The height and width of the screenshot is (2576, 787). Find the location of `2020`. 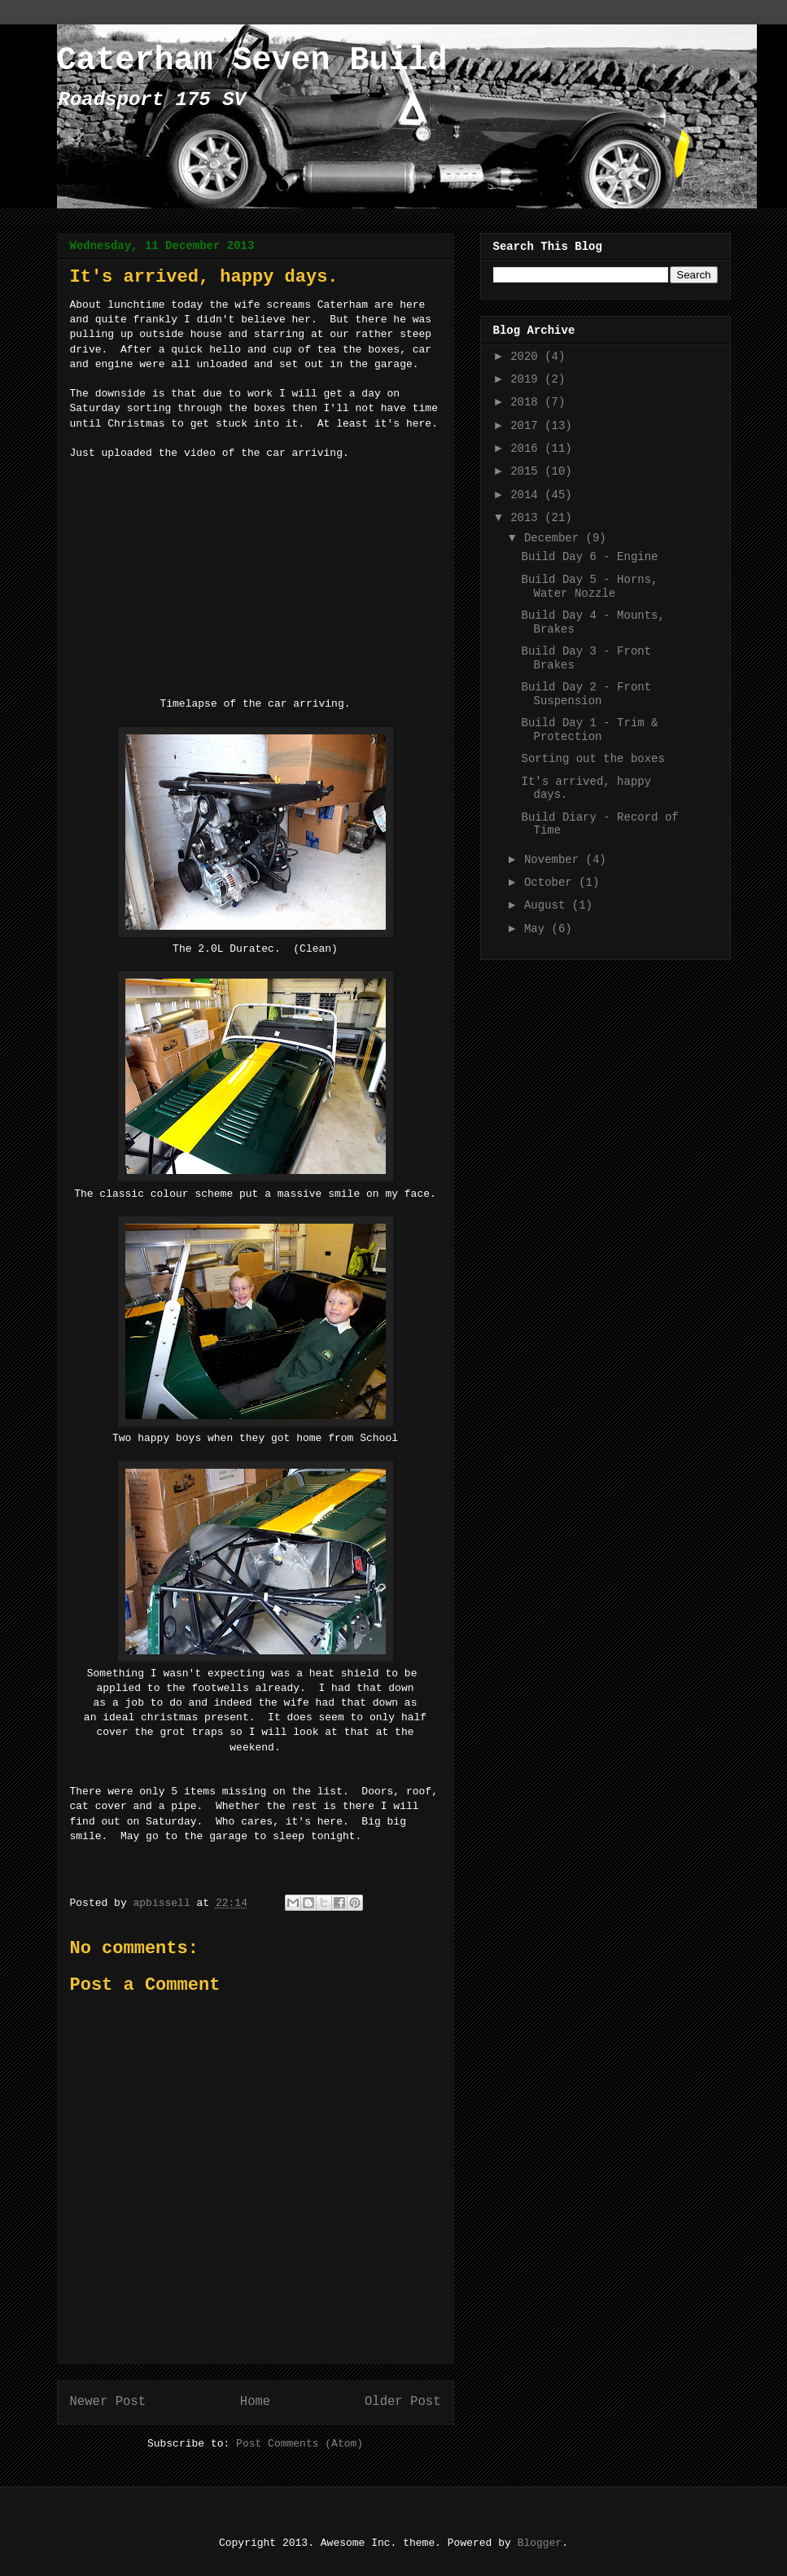

2020 is located at coordinates (527, 356).